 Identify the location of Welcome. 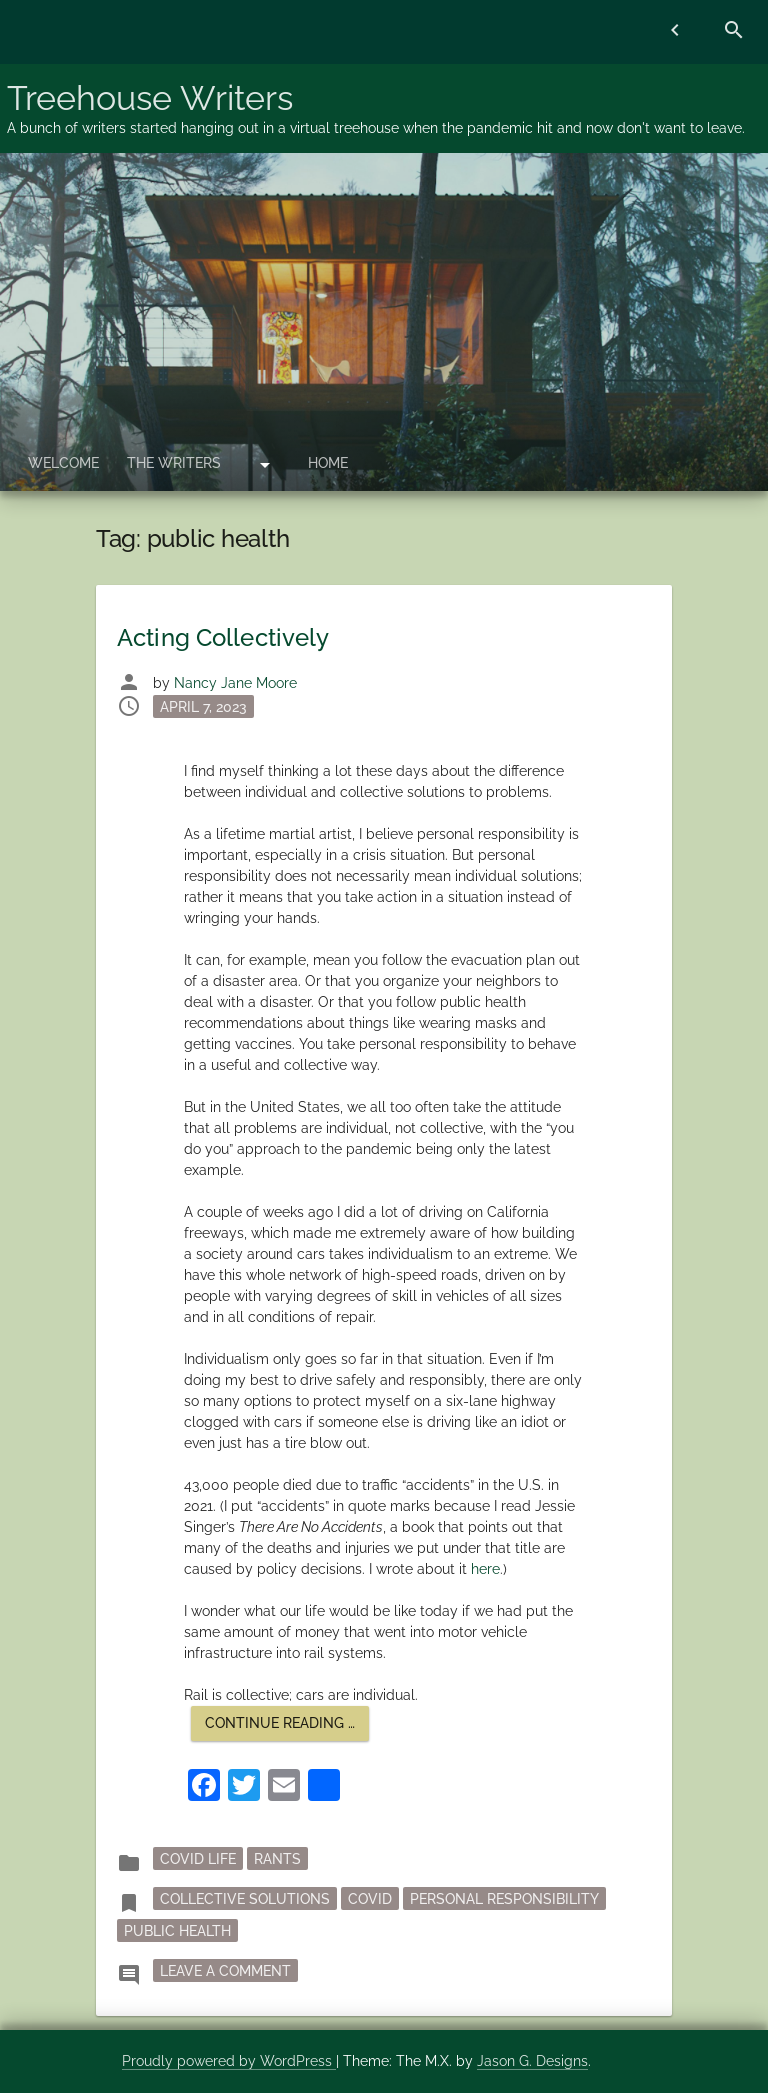
(63, 463).